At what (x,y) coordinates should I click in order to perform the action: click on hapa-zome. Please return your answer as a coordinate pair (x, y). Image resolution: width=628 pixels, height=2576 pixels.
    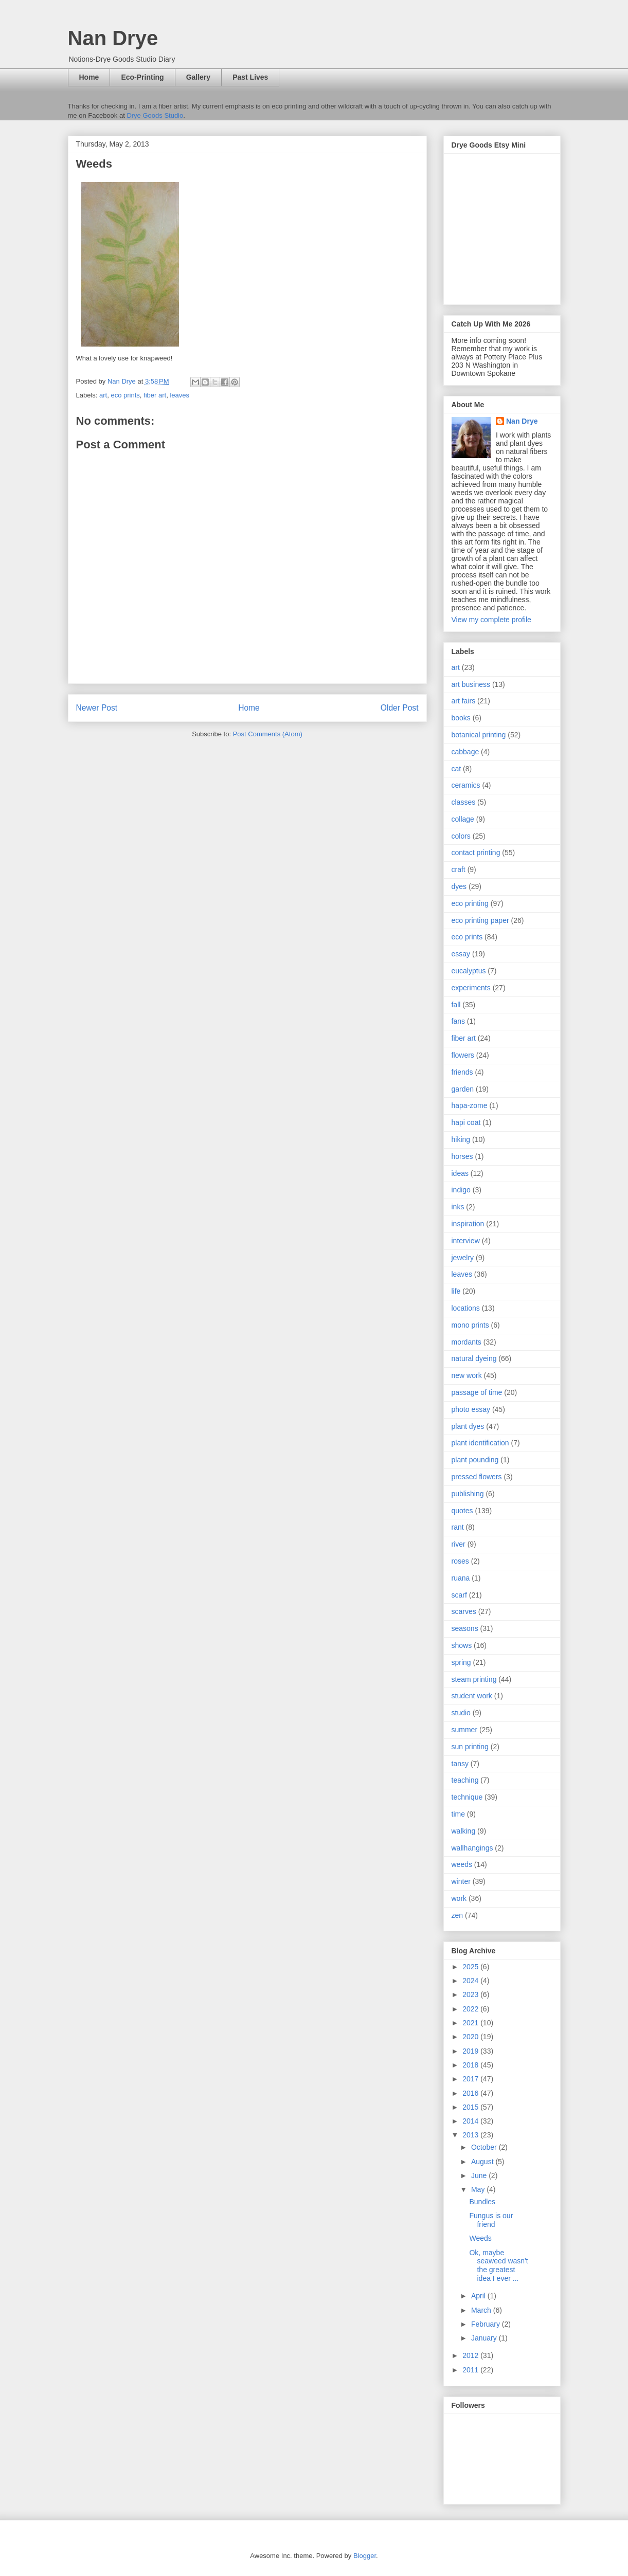
    Looking at the image, I should click on (470, 1105).